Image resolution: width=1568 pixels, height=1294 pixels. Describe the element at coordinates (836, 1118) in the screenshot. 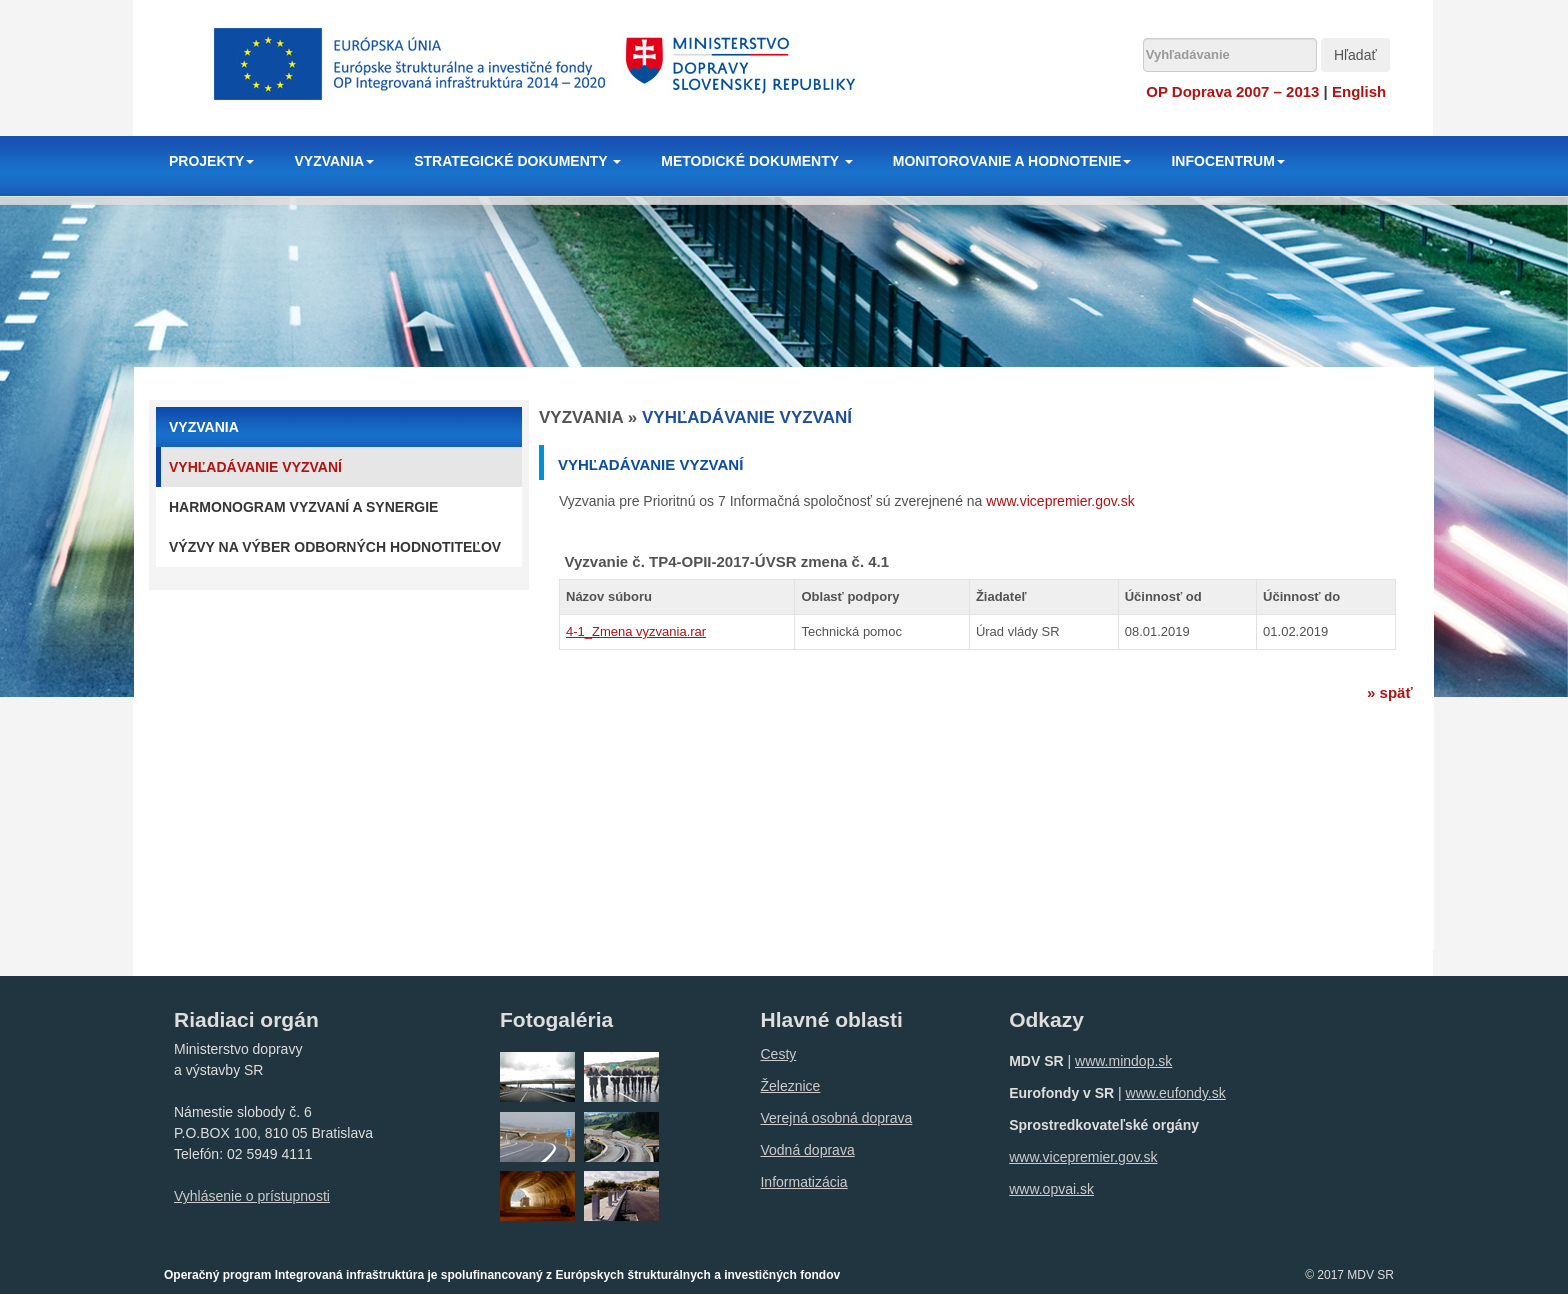

I see `Verejná osobná doprava` at that location.